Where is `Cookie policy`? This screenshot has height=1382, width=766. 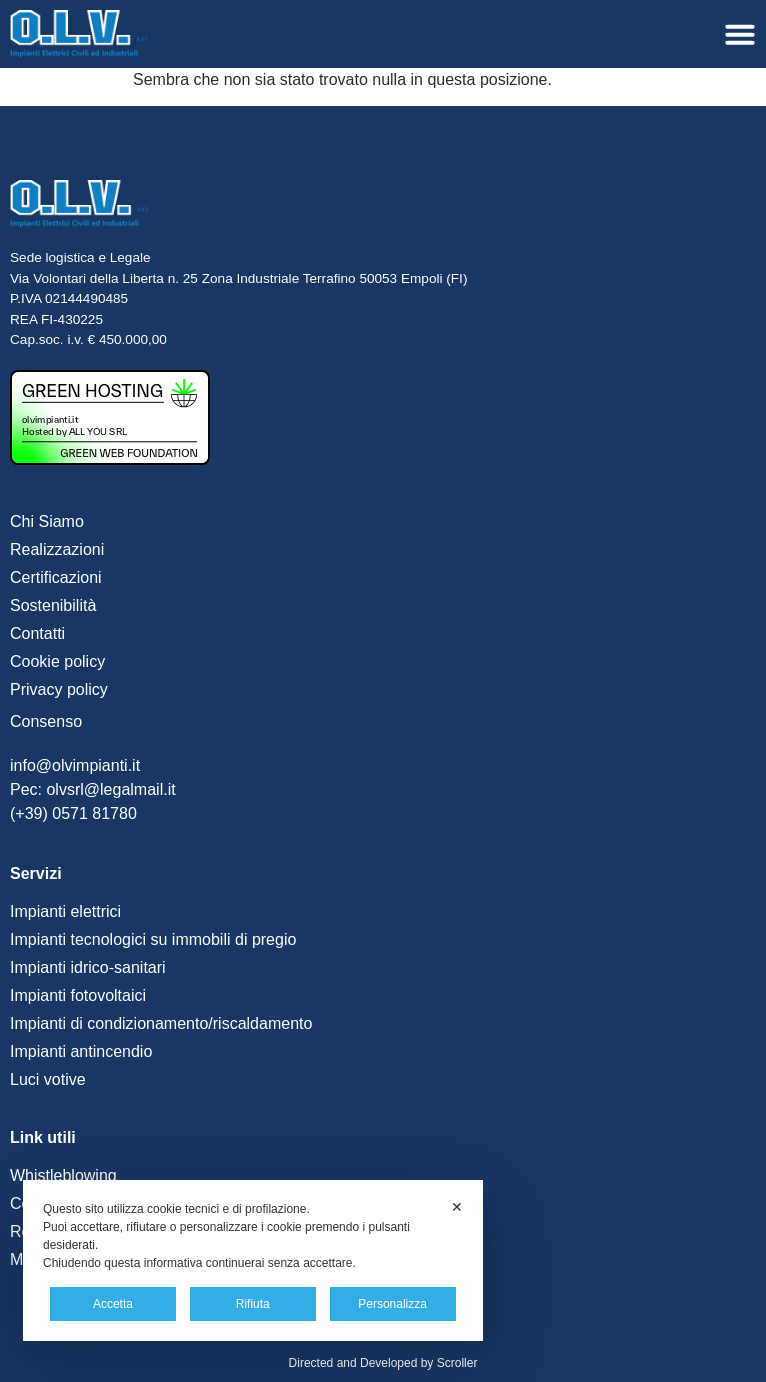
Cookie policy is located at coordinates (57, 661).